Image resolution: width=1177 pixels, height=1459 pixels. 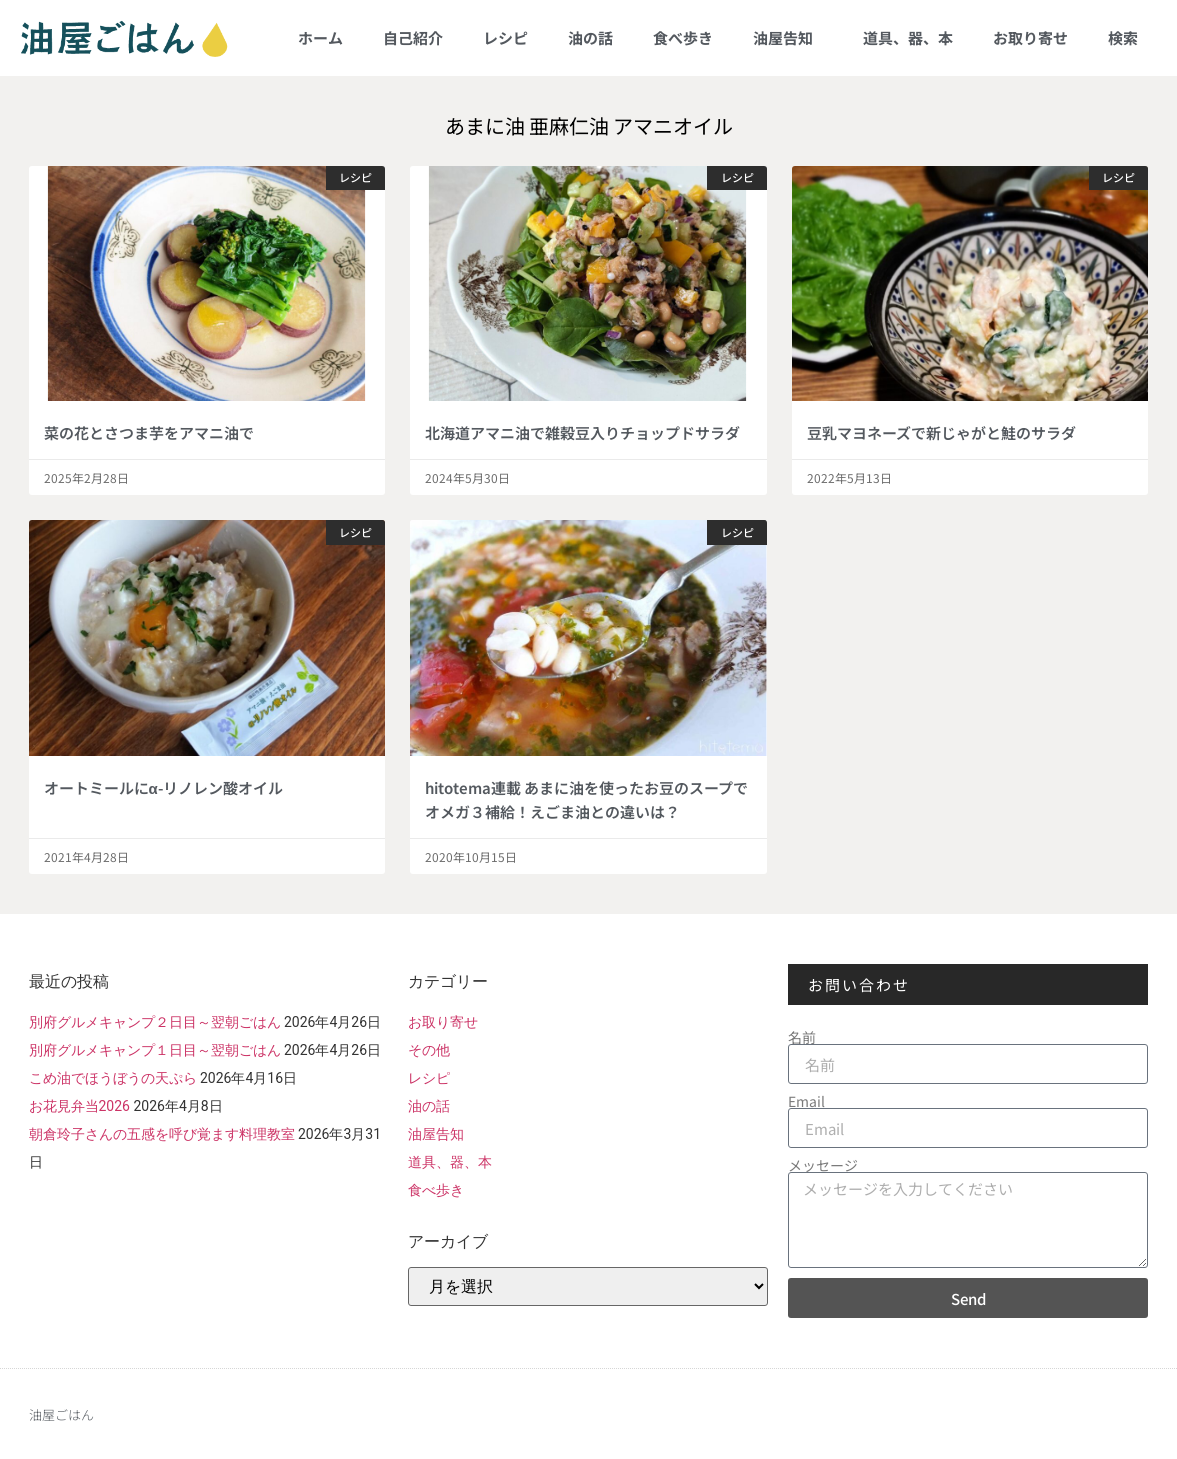 I want to click on 菜の花とさつま芋をアマニ油で, so click(x=149, y=432).